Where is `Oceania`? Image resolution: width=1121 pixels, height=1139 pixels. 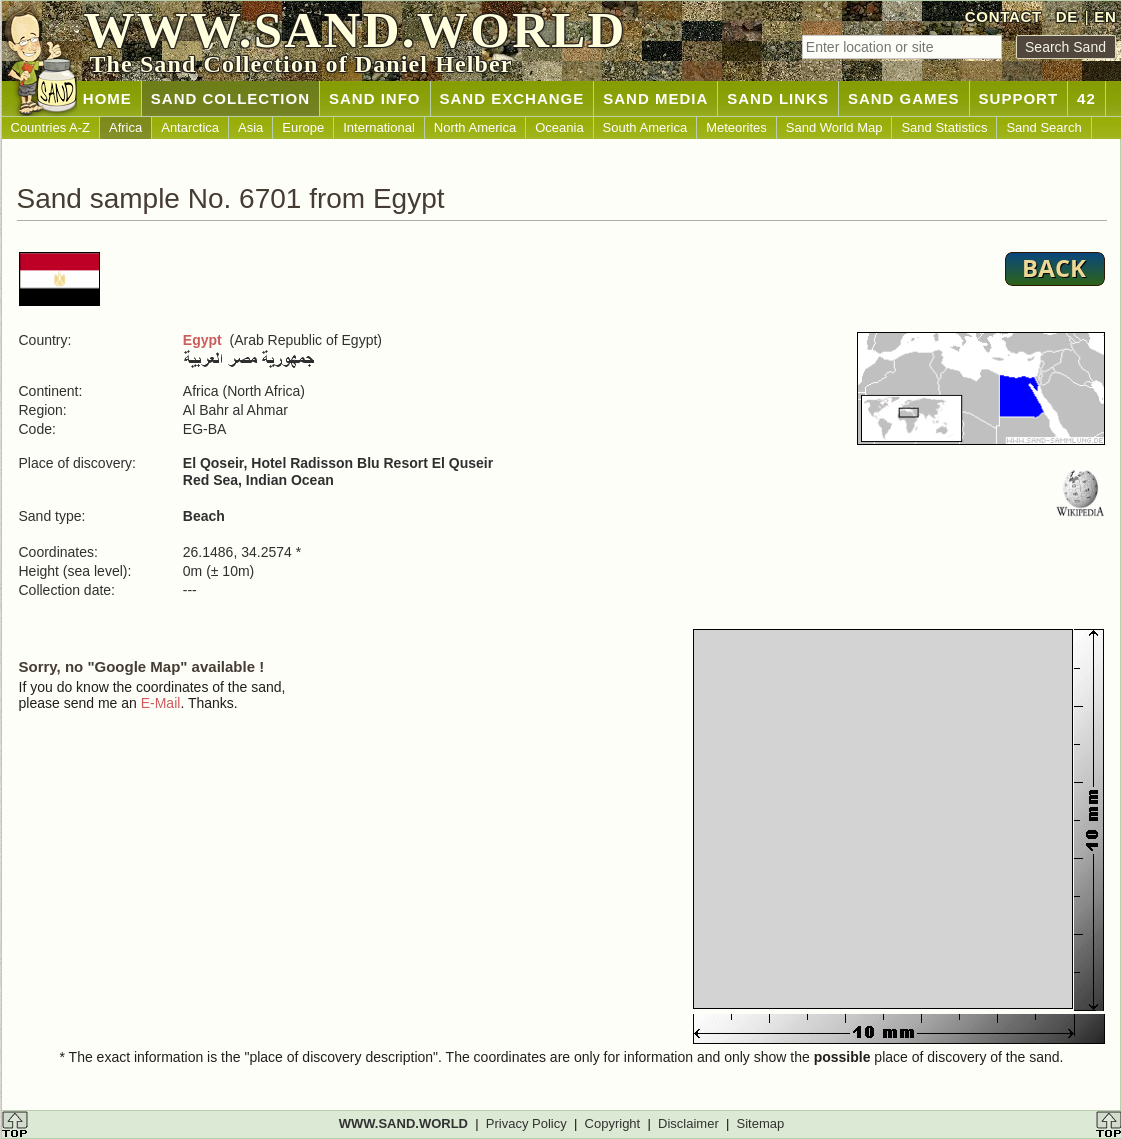 Oceania is located at coordinates (559, 127).